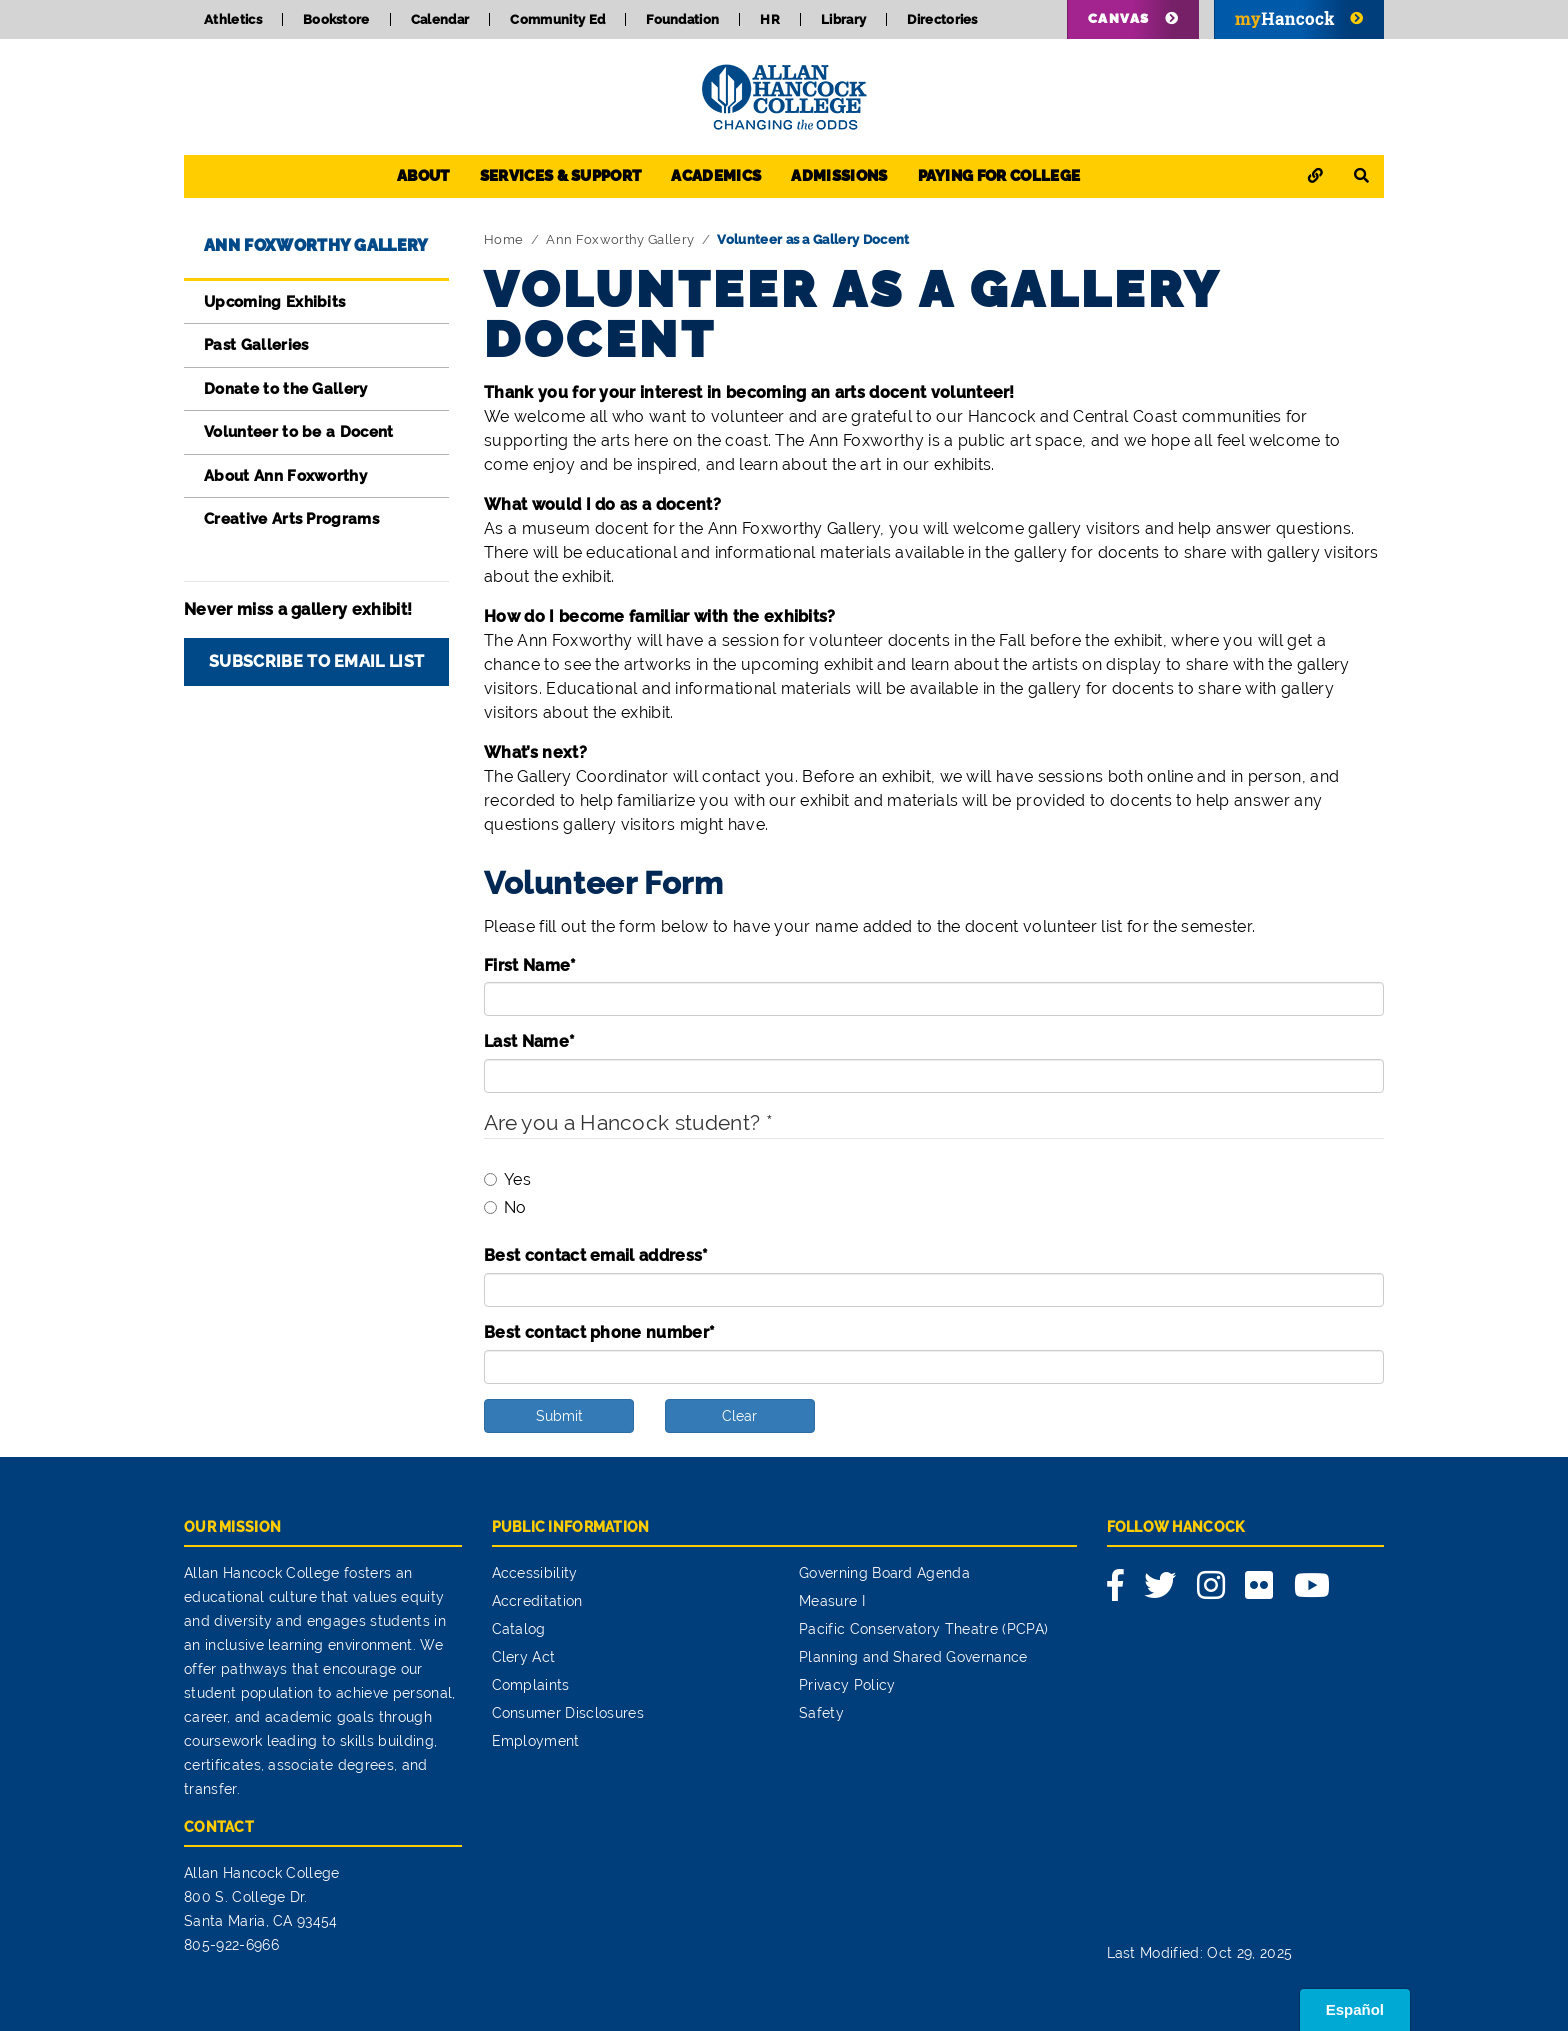 Image resolution: width=1568 pixels, height=2031 pixels. What do you see at coordinates (913, 1657) in the screenshot?
I see `Planning and Shared Governance` at bounding box center [913, 1657].